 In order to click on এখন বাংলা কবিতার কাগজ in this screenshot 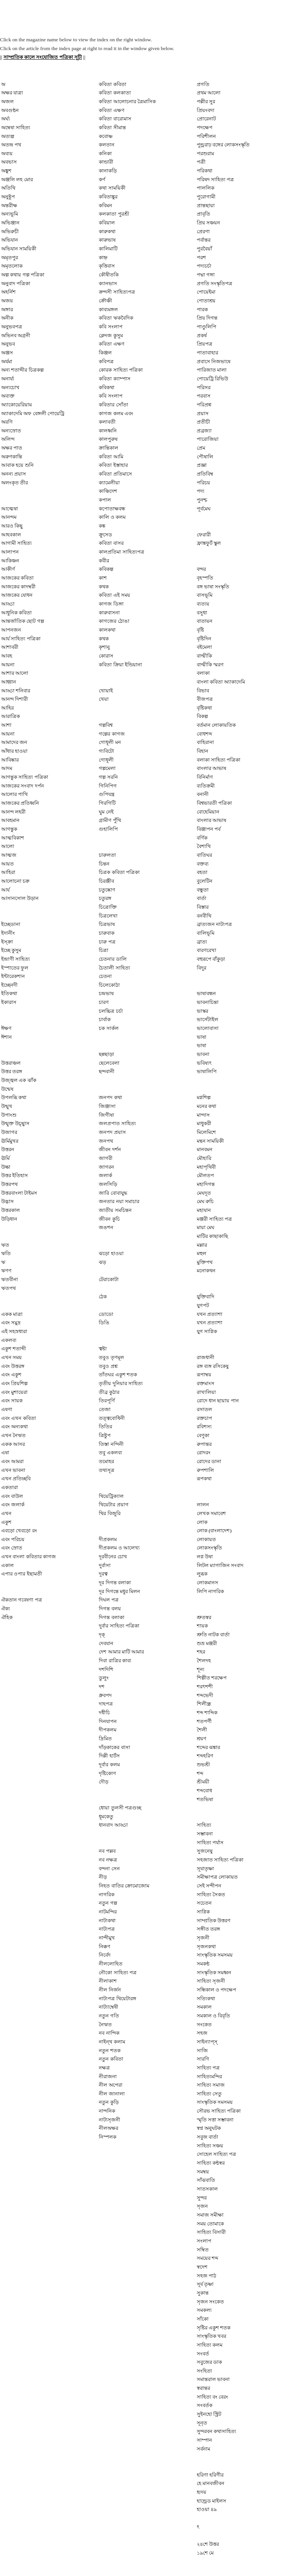, I will do `click(28, 1556)`.